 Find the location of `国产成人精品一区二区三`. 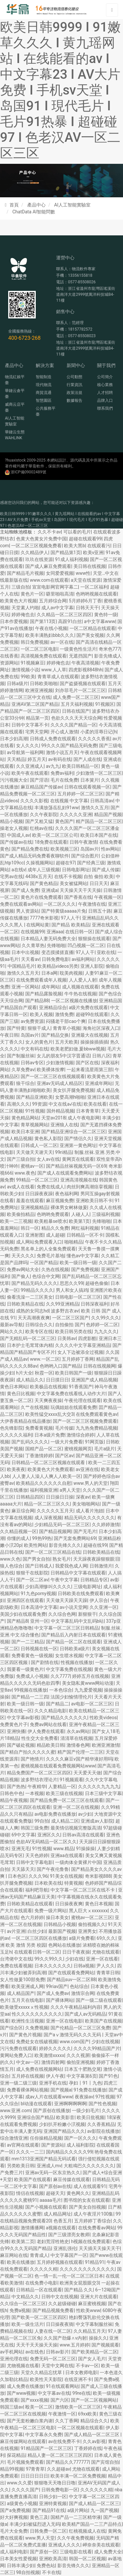

国产成人精品一区二区三 is located at coordinates (94, 2503).